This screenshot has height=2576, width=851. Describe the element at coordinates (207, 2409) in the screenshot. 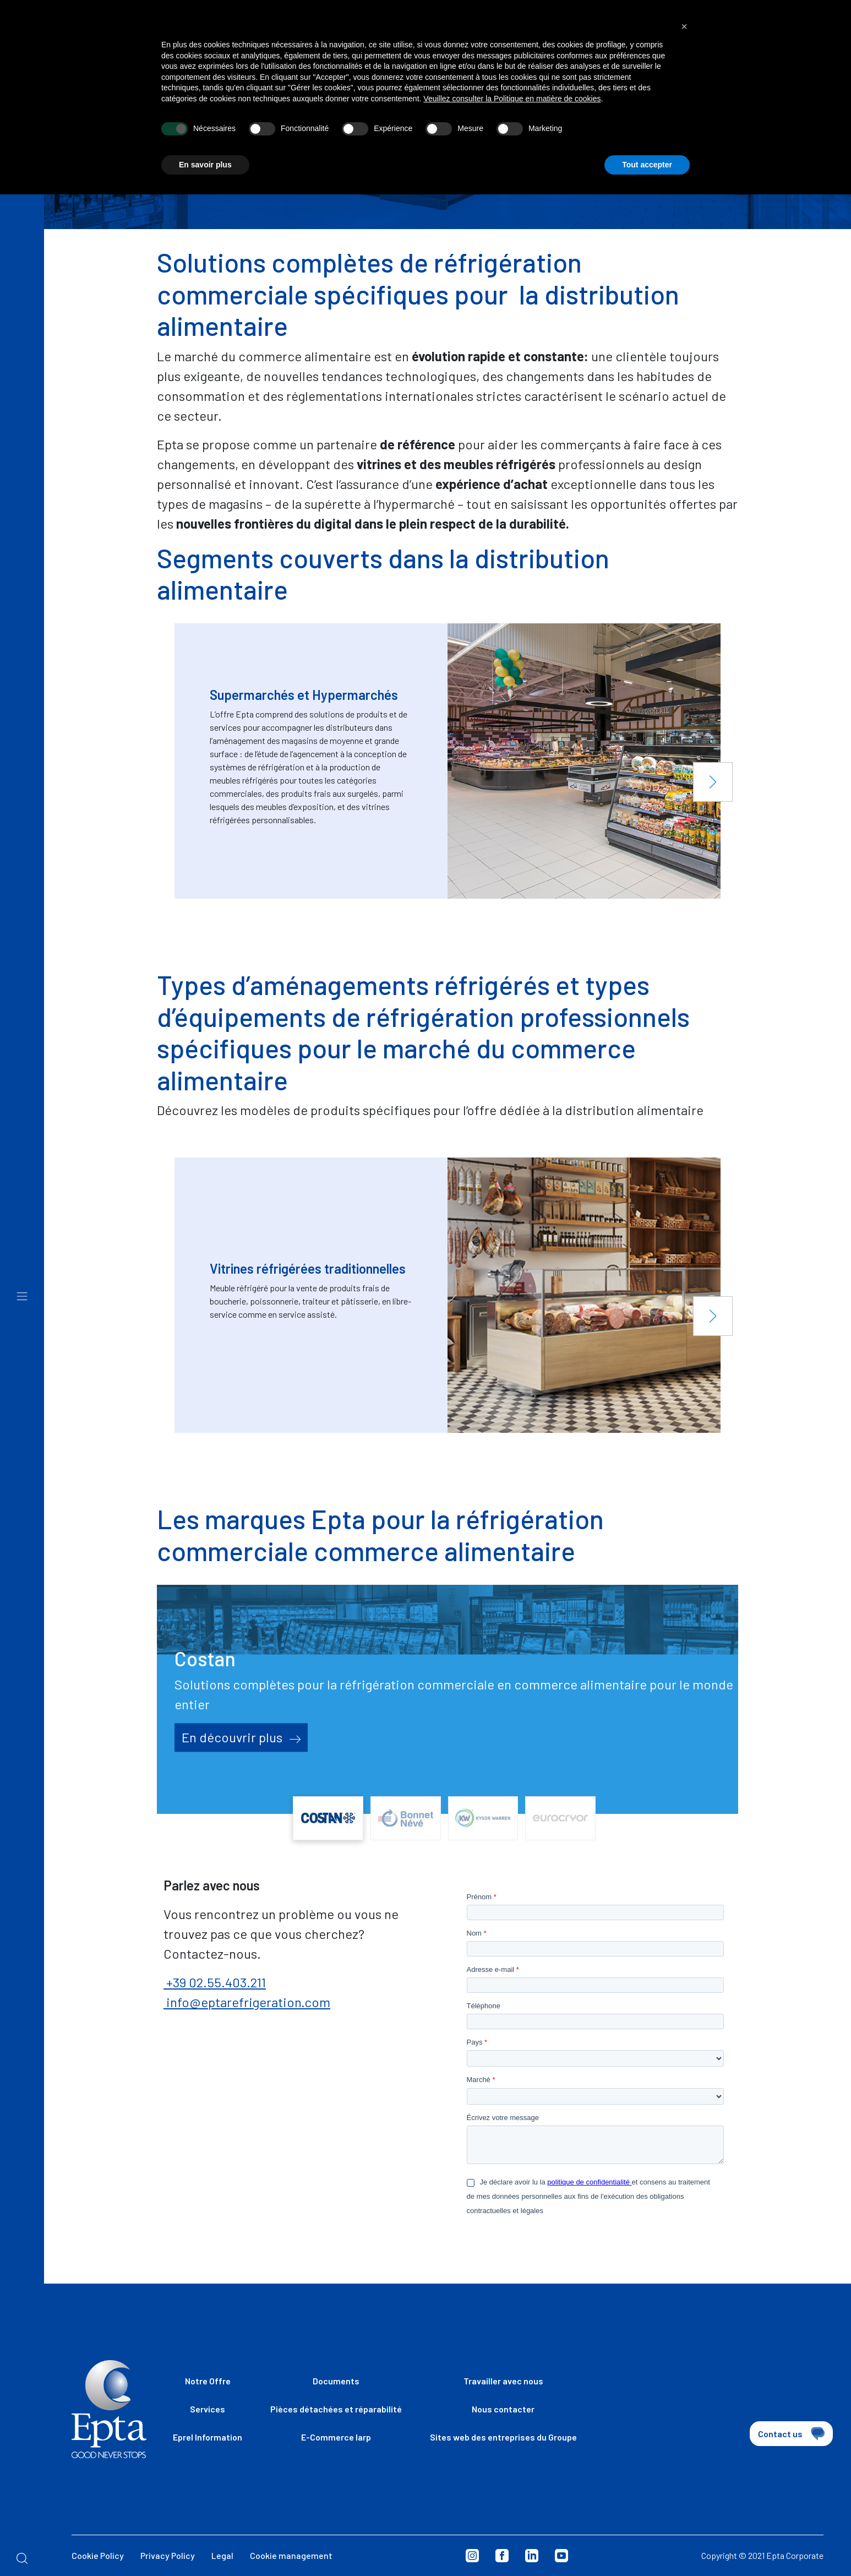

I see `Services` at that location.